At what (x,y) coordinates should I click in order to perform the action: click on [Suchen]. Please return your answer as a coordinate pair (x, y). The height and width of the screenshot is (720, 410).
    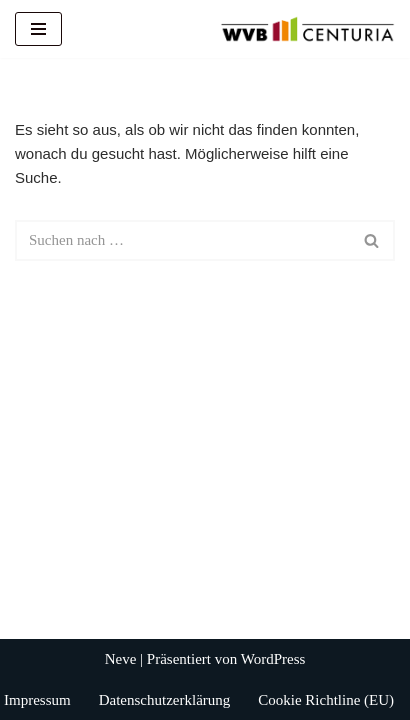
    Looking at the image, I should click on (182, 240).